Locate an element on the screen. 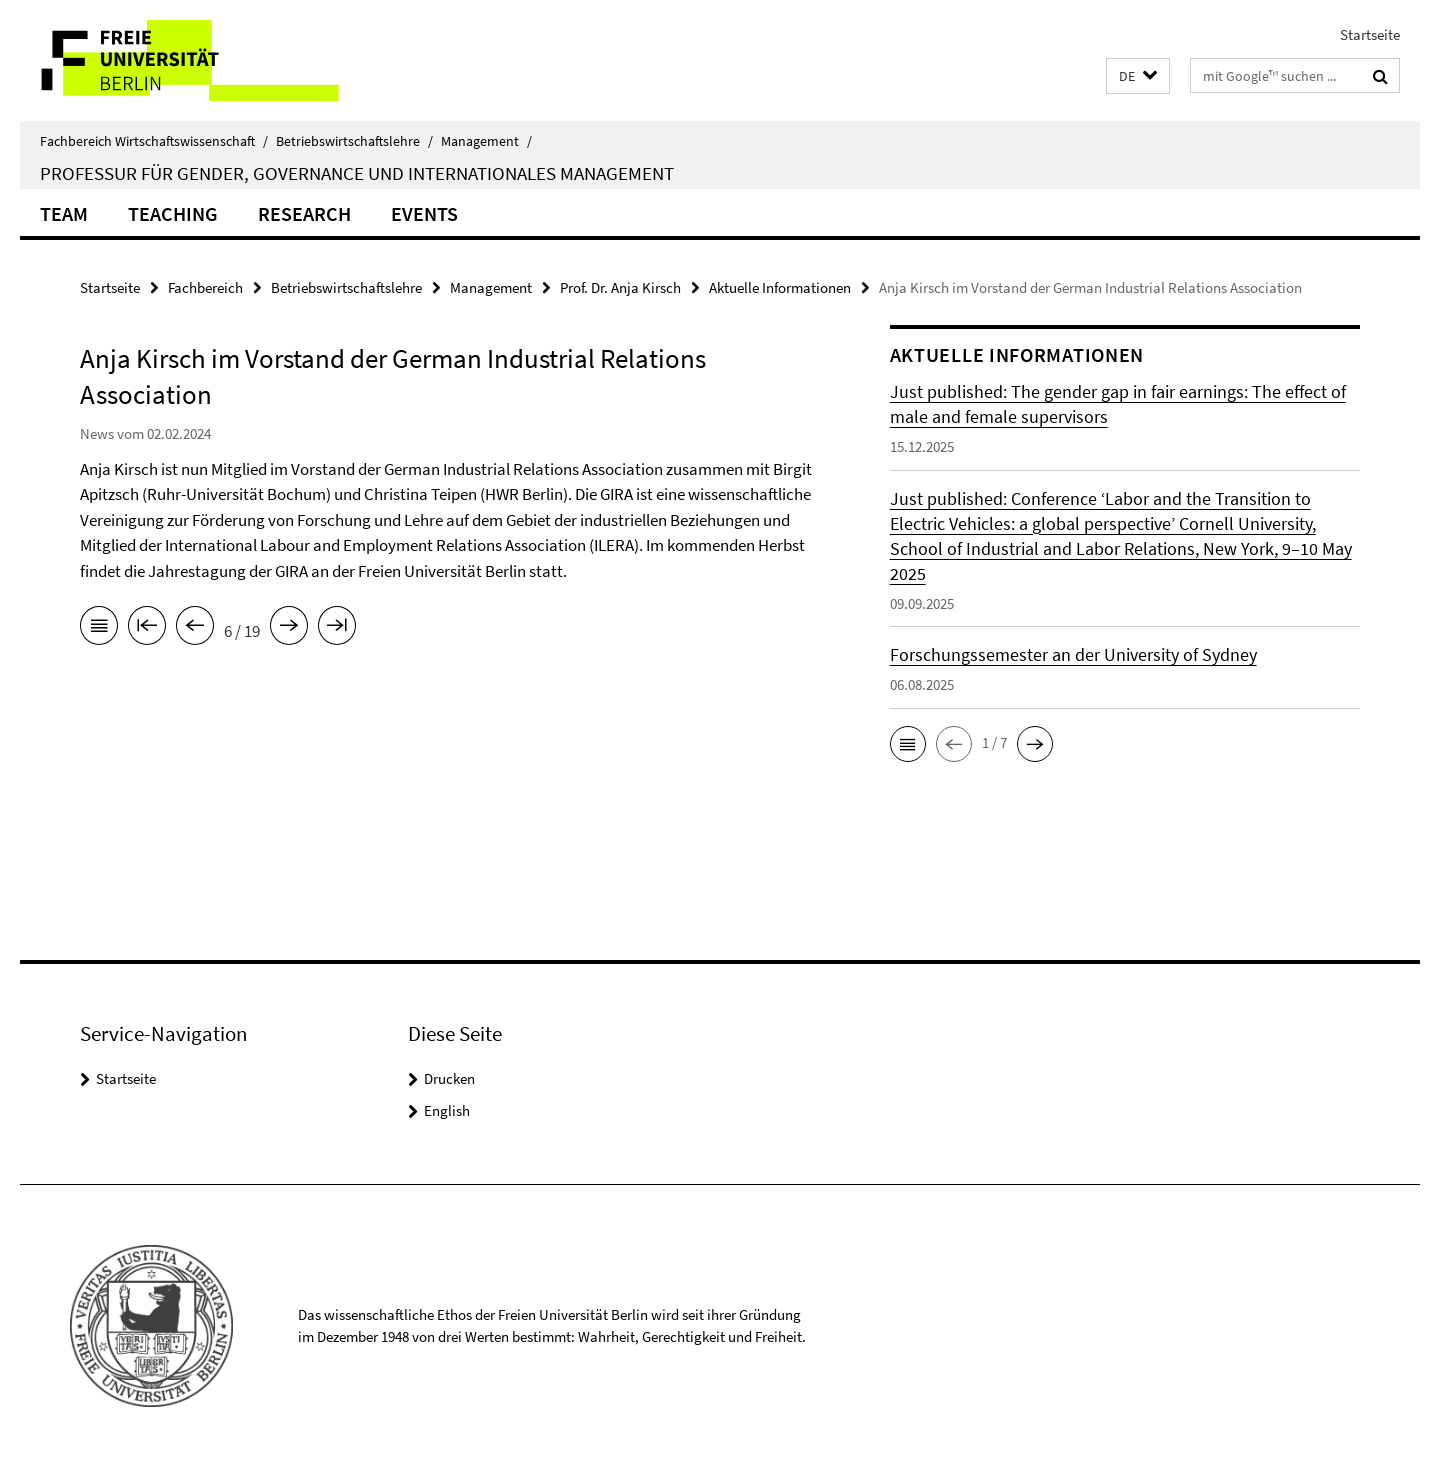  Drucken [button] is located at coordinates (449, 1078).